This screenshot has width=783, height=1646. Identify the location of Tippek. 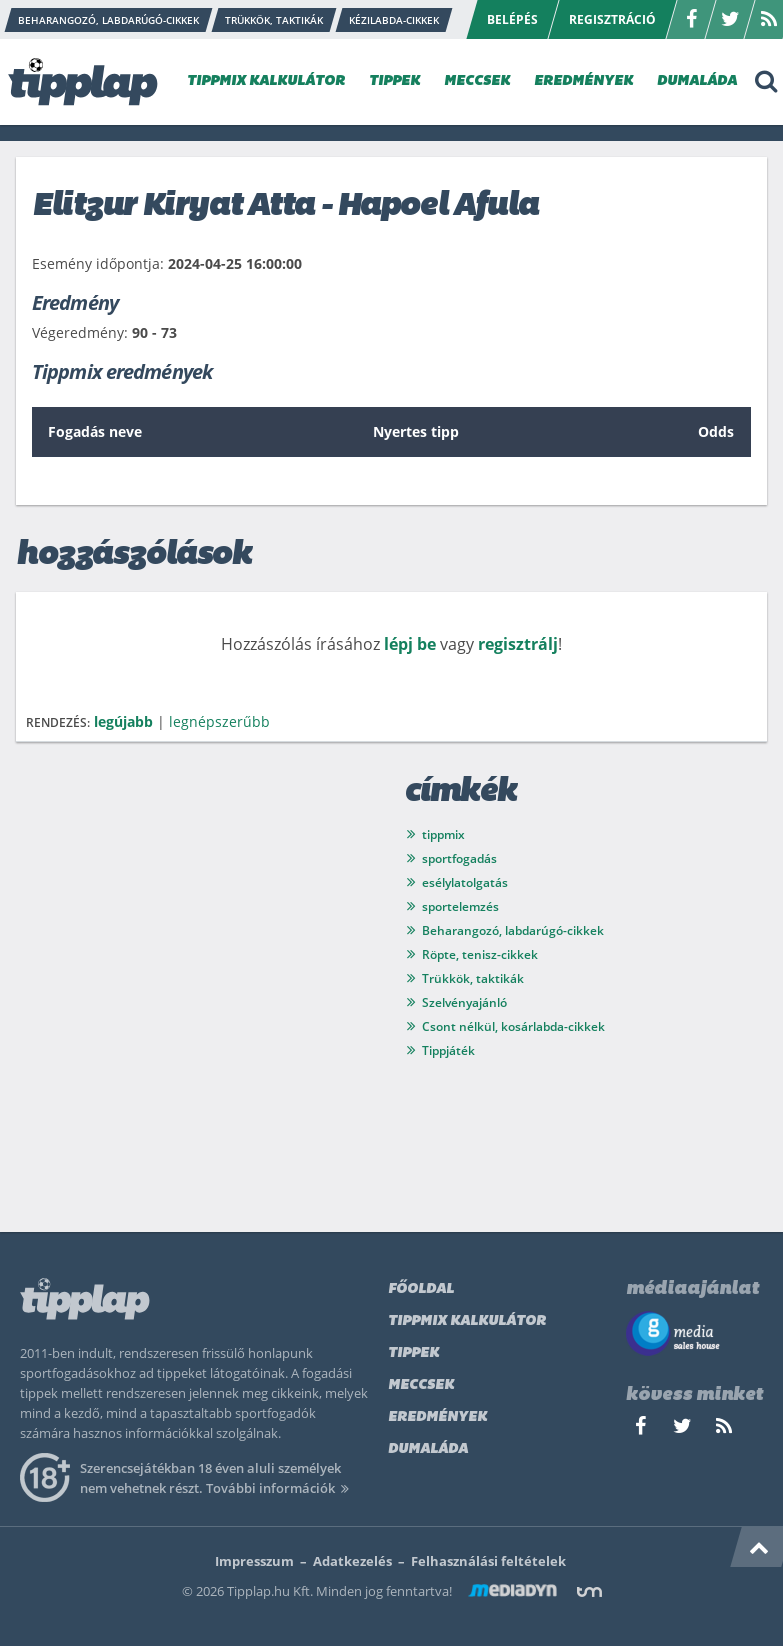
(413, 1353).